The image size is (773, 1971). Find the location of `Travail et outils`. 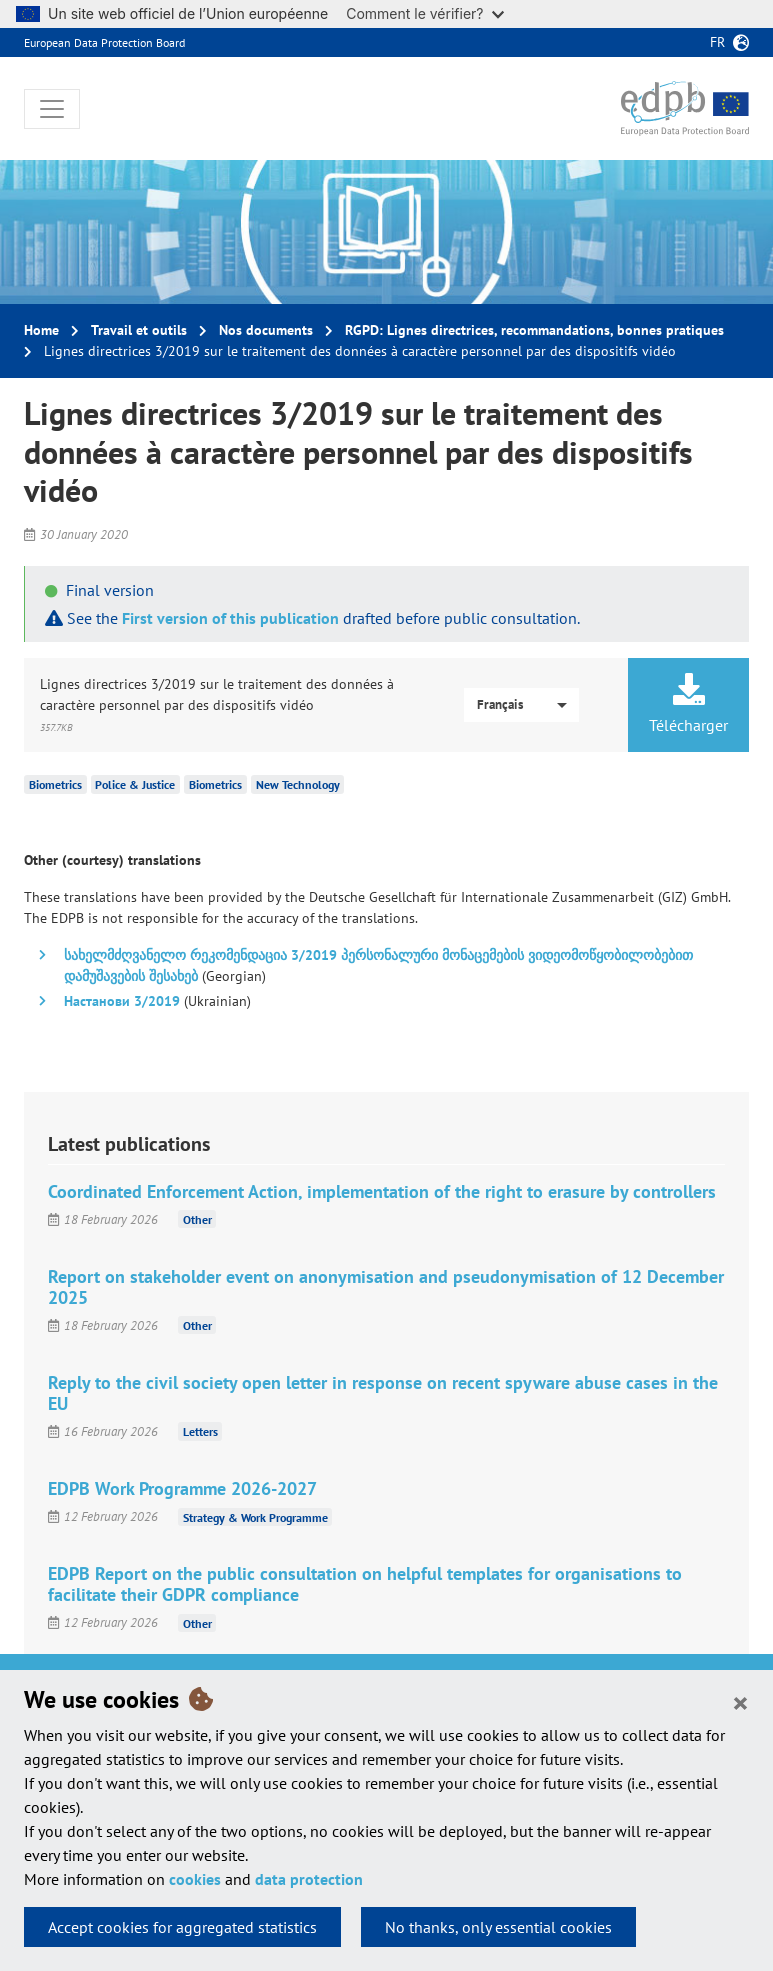

Travail et outils is located at coordinates (139, 330).